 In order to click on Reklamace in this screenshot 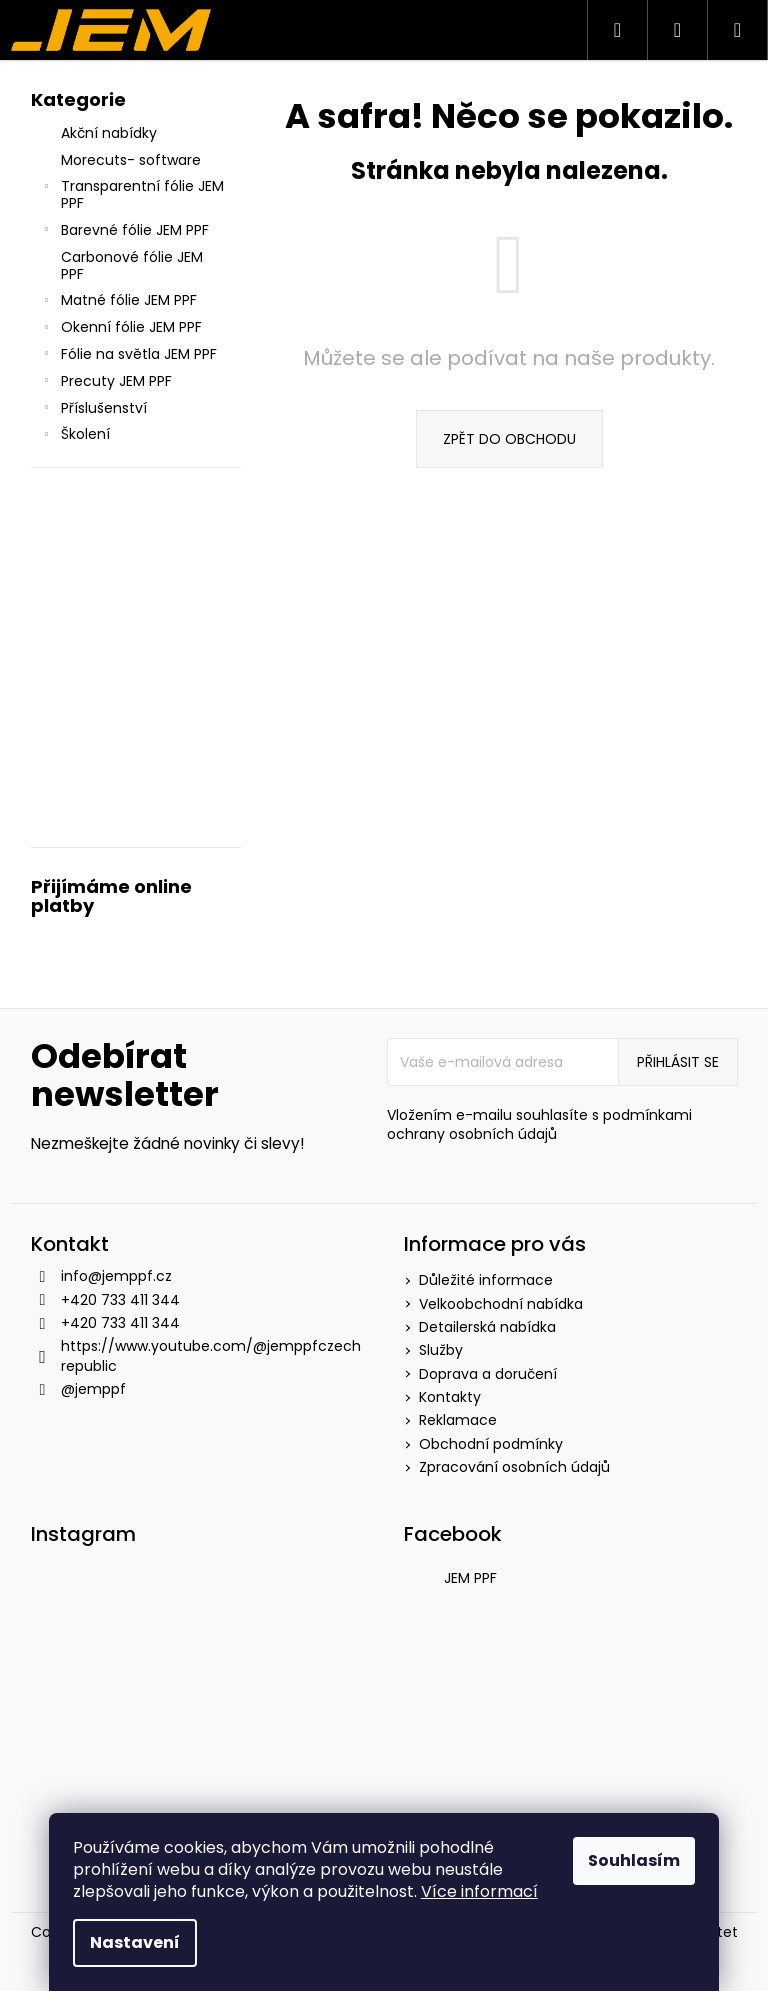, I will do `click(458, 1420)`.